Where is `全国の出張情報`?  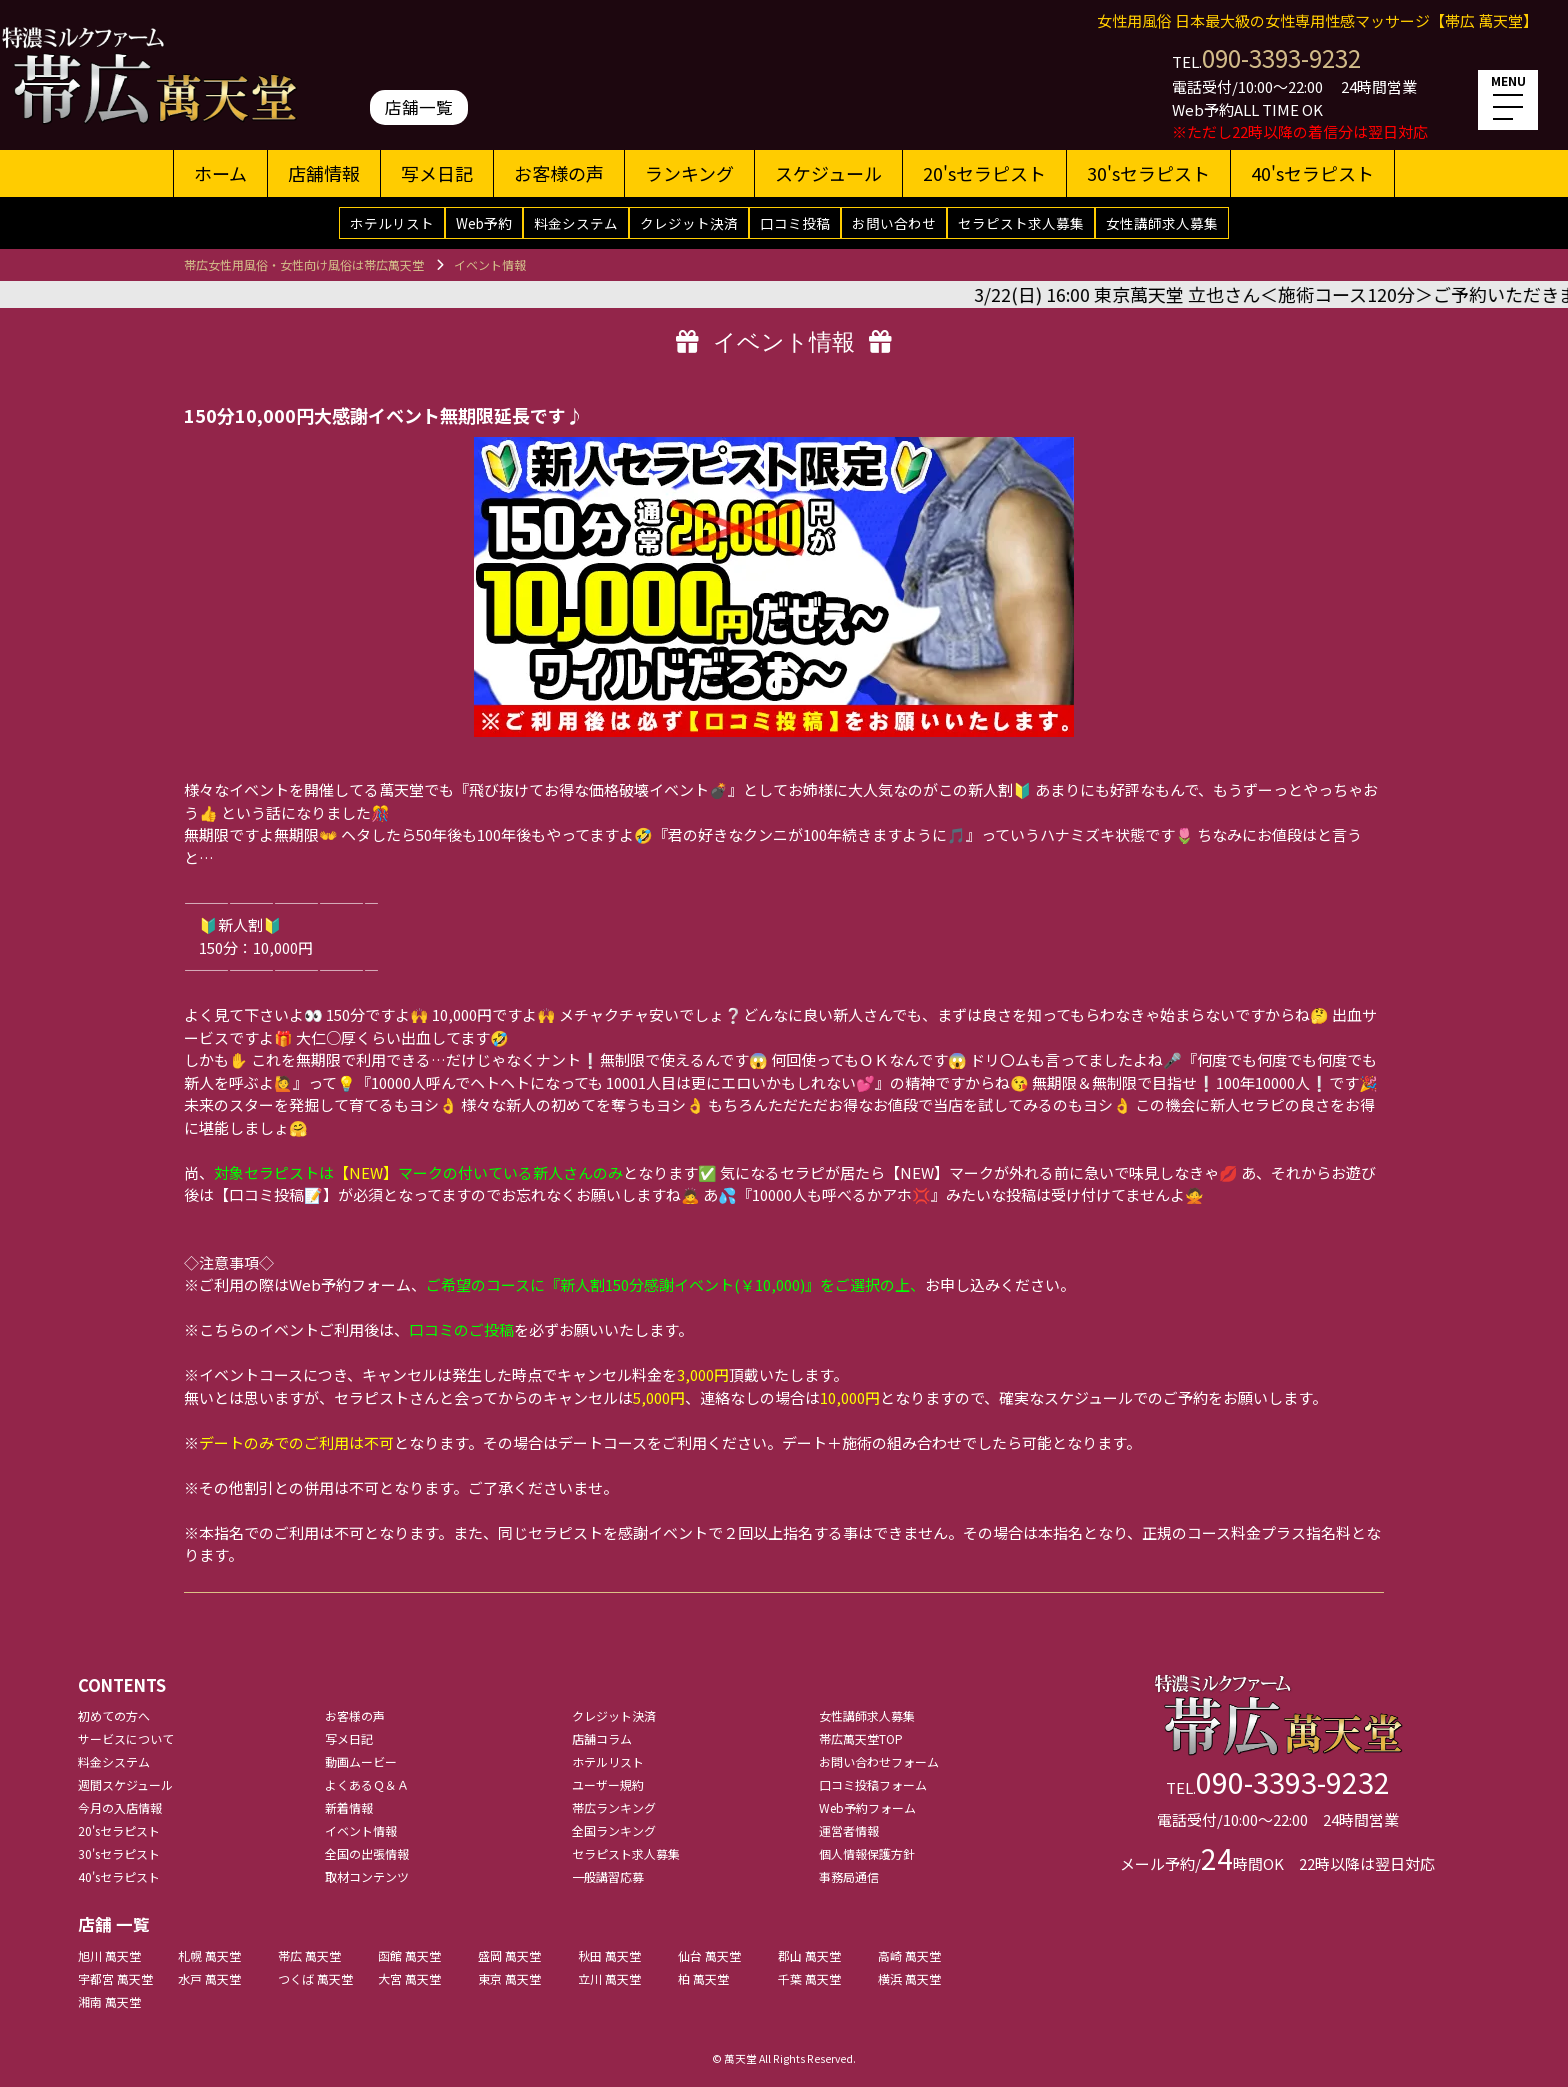
全国の出張情報 is located at coordinates (367, 1853).